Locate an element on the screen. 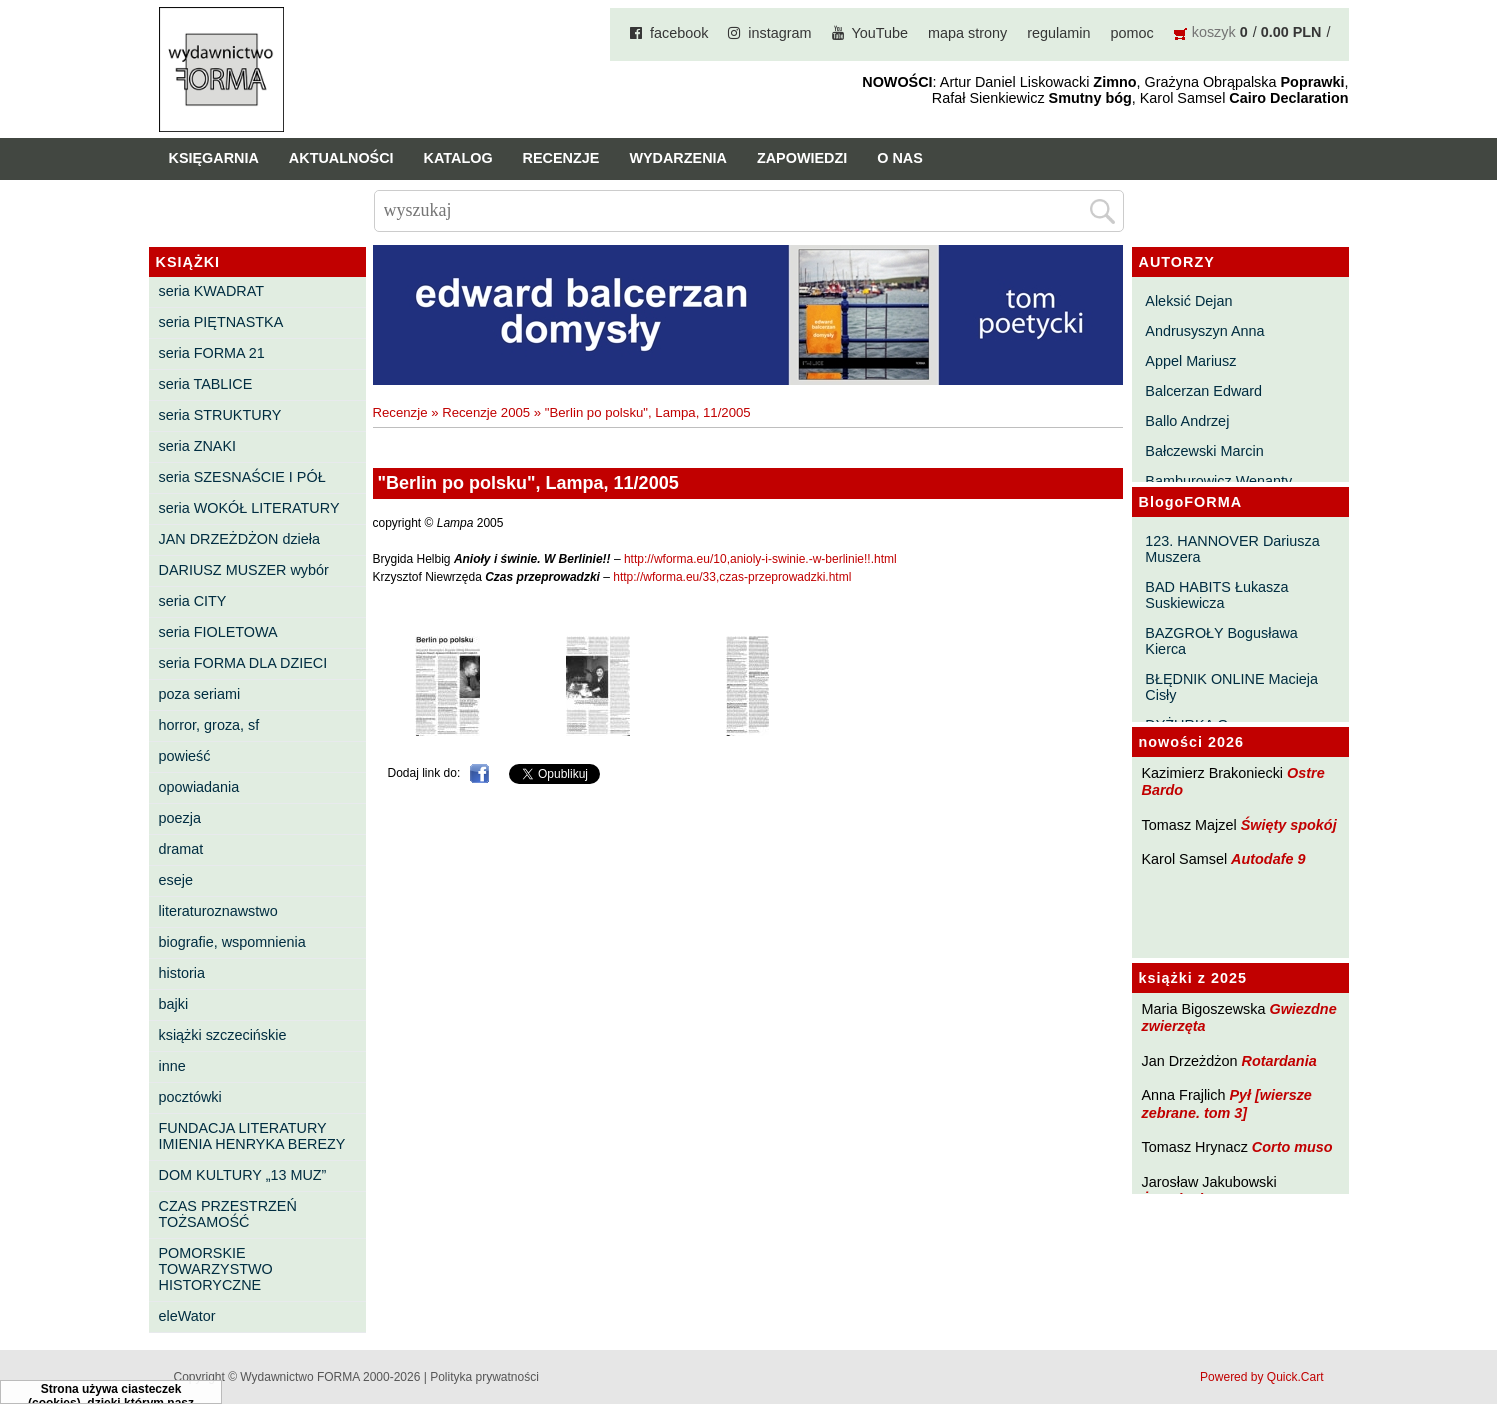 Image resolution: width=1497 pixels, height=1404 pixels. książki szczecińskie is located at coordinates (223, 1035).